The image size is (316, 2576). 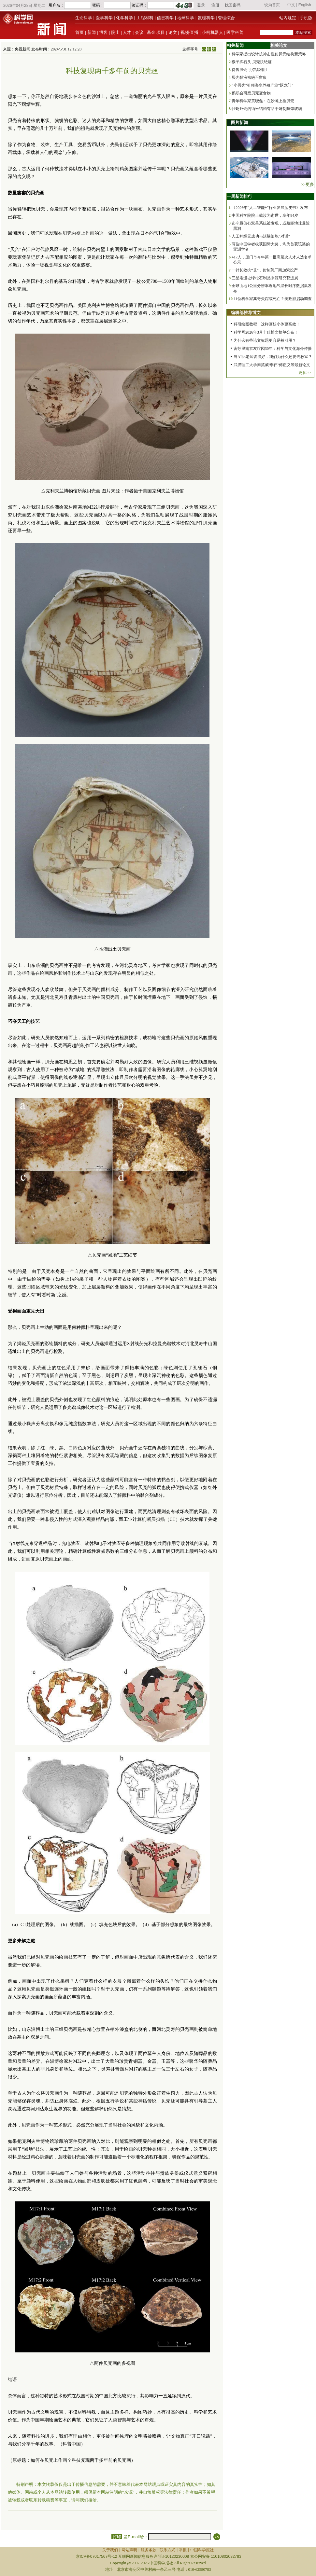 What do you see at coordinates (167, 2550) in the screenshot?
I see `联系方式` at bounding box center [167, 2550].